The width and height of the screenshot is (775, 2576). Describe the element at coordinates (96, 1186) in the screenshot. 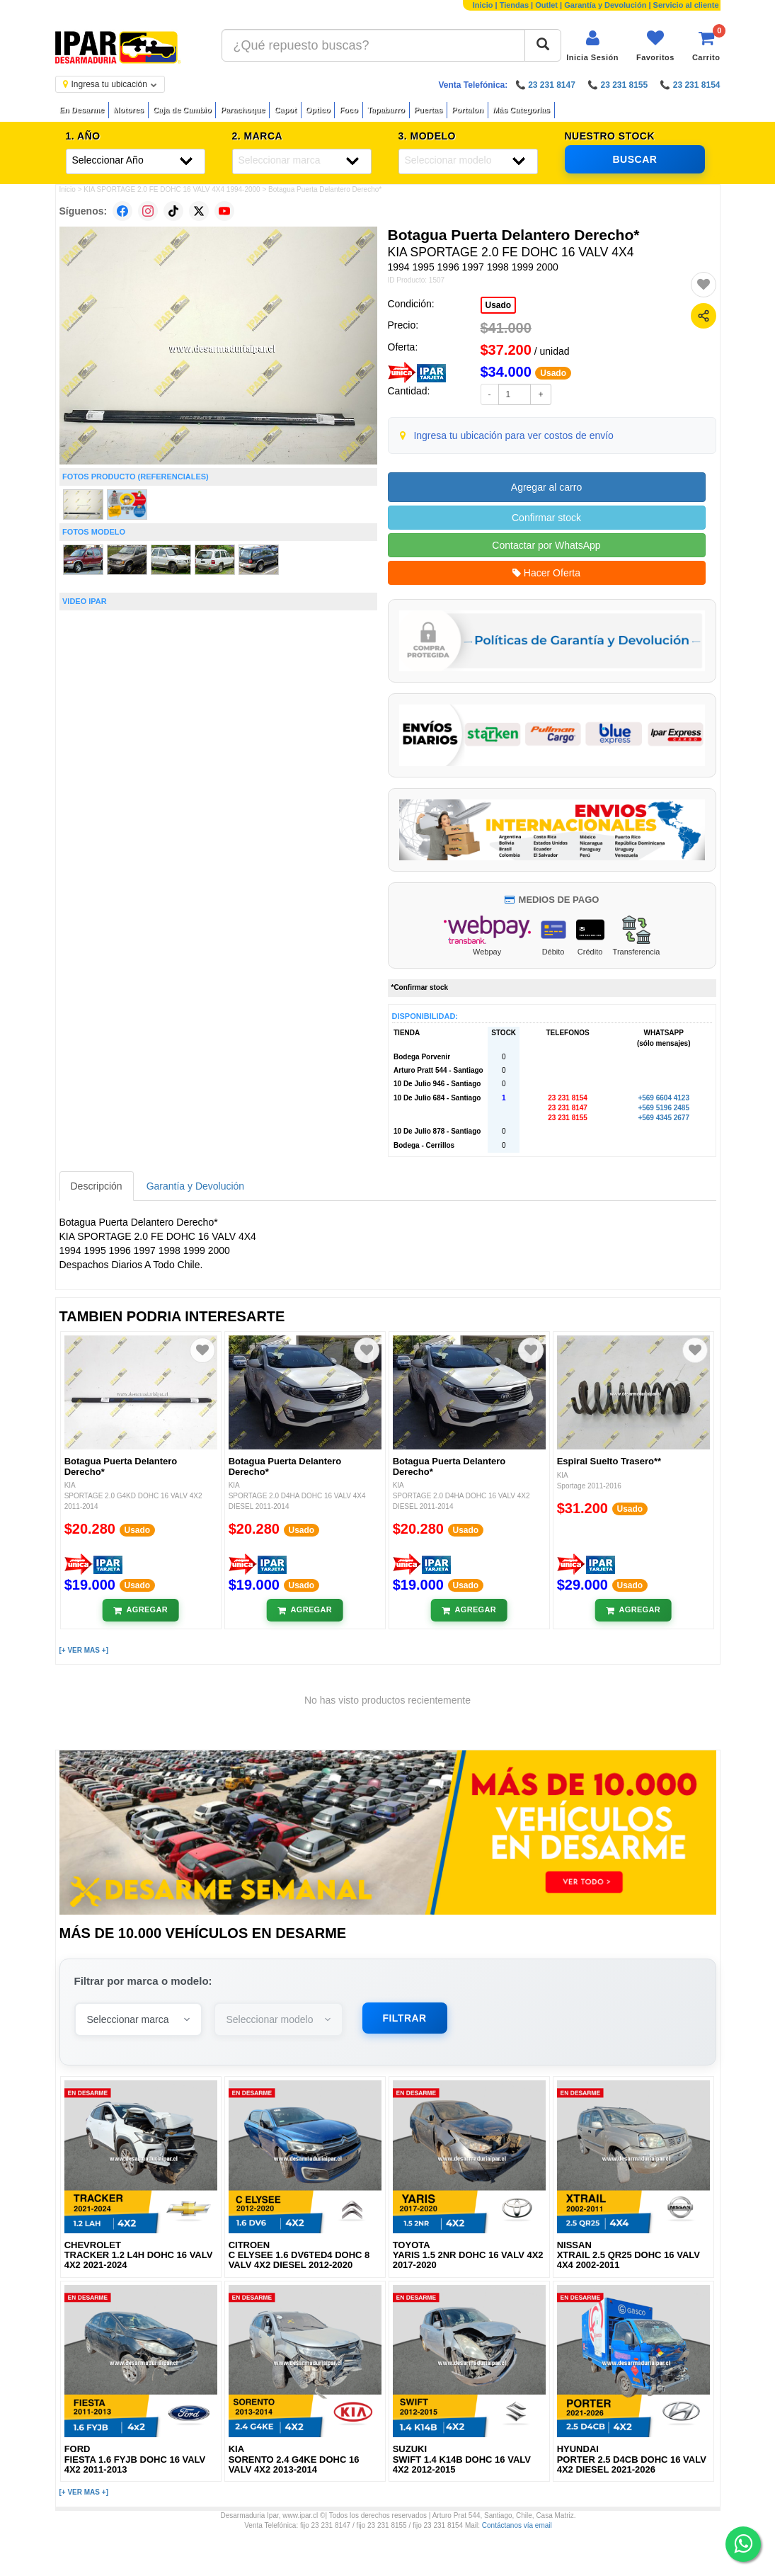

I see `Descripción` at that location.